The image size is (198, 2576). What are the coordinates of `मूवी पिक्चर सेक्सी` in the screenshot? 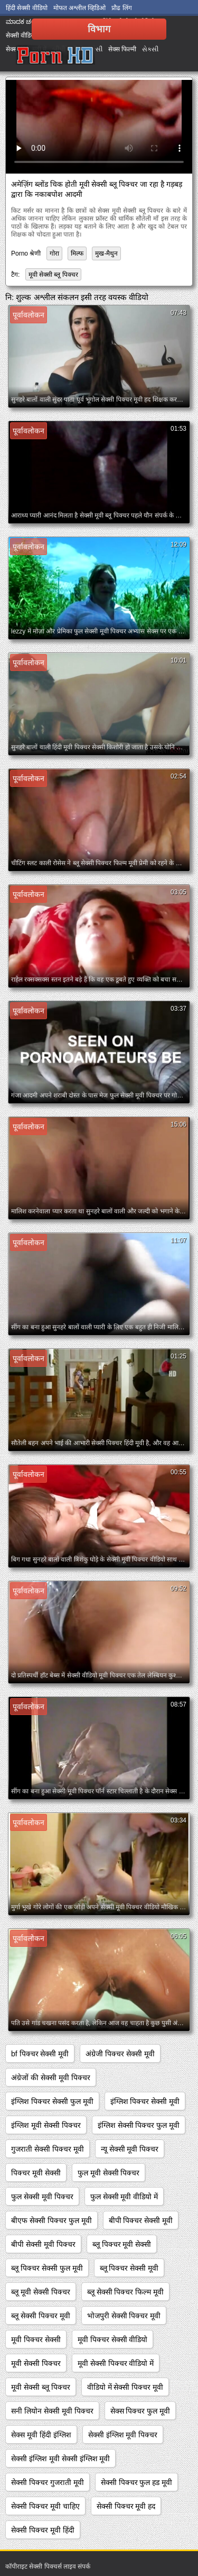 It's located at (36, 2339).